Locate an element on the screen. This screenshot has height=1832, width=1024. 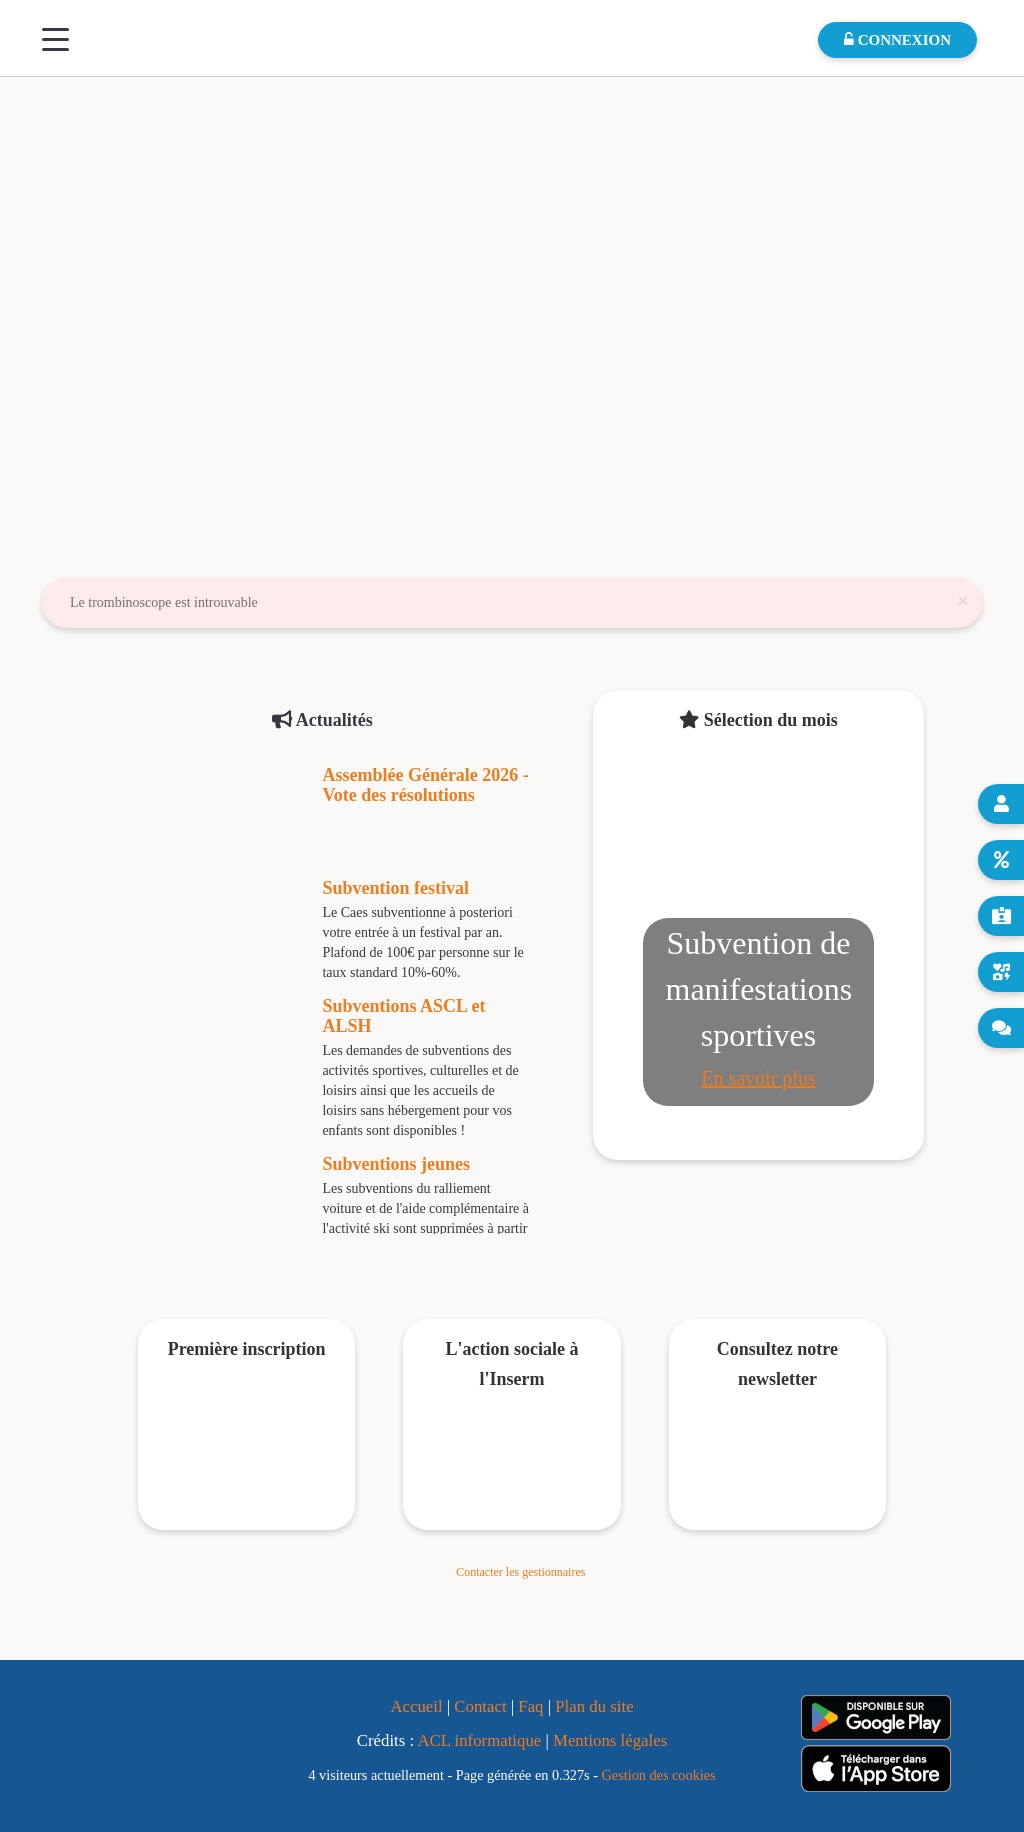
ACL informatique is located at coordinates (479, 1740).